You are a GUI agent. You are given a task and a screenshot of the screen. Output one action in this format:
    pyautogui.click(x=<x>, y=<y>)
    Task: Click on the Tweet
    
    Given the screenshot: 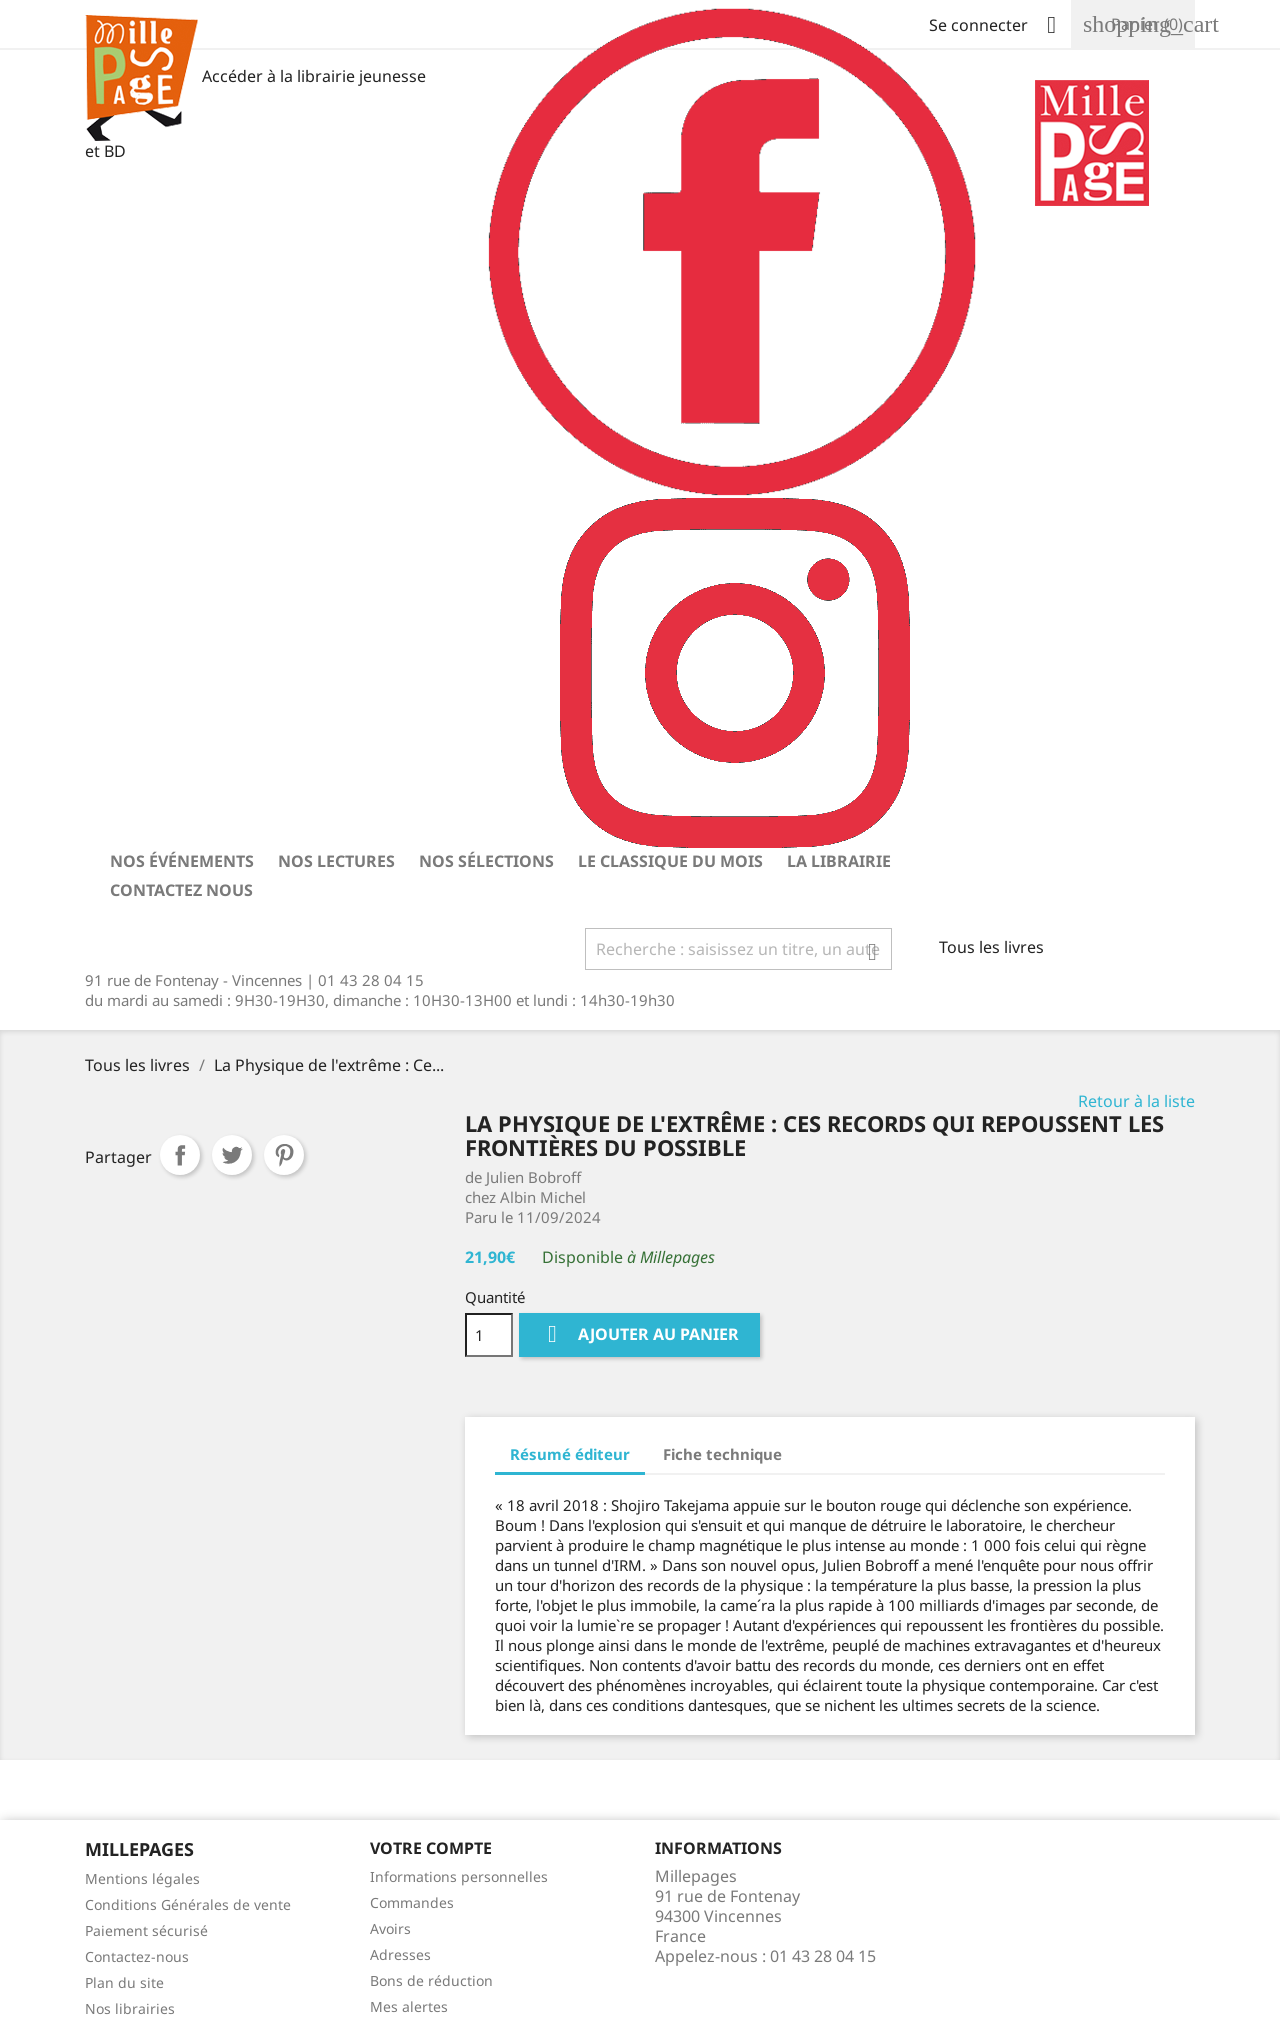 What is the action you would take?
    pyautogui.click(x=232, y=1155)
    